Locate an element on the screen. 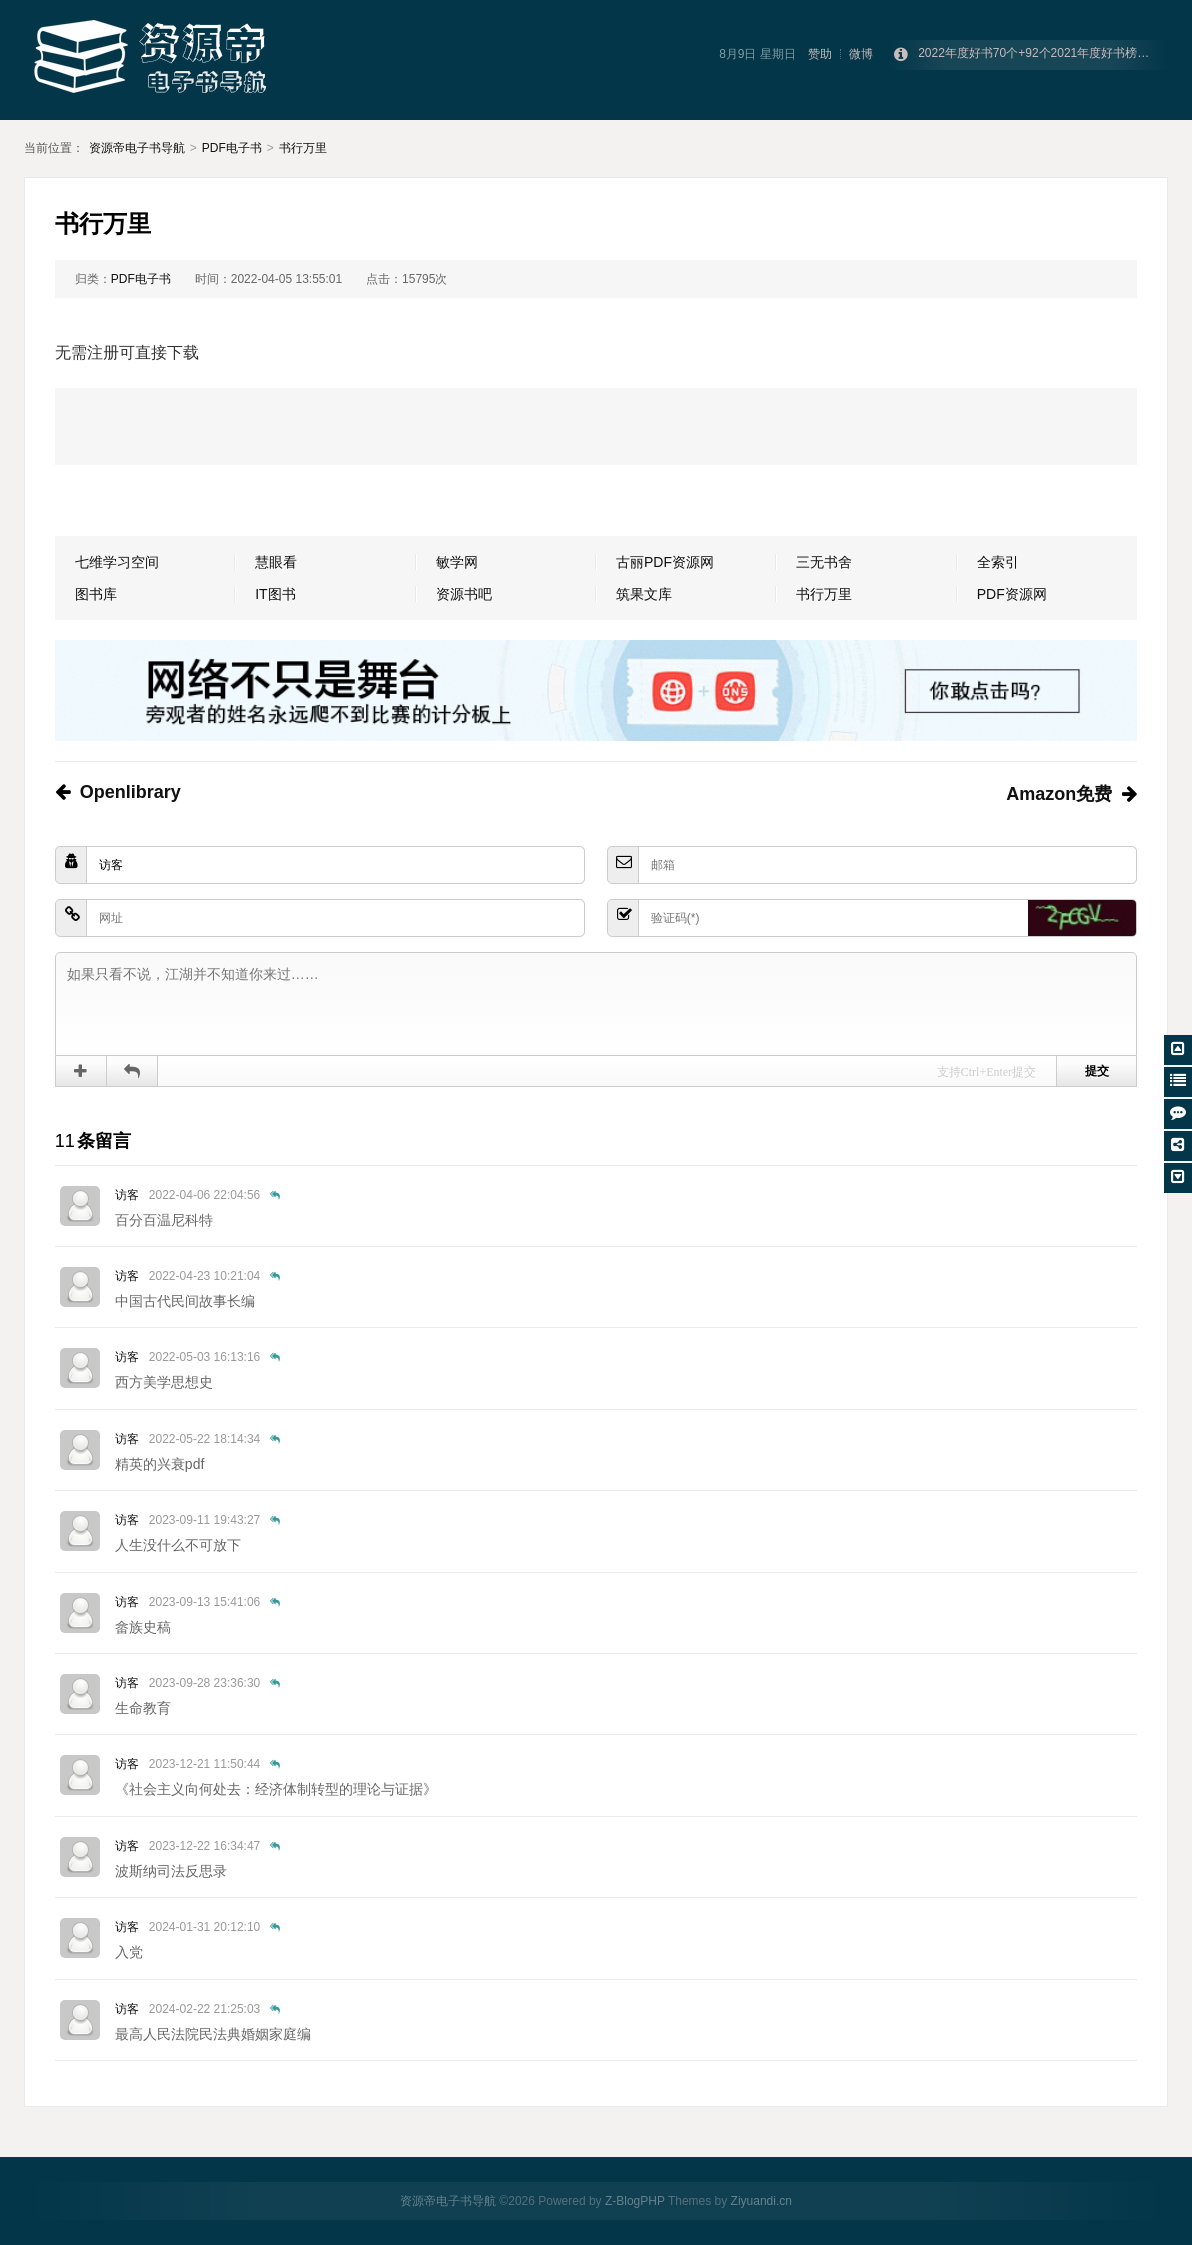  PDF电子书 is located at coordinates (232, 148).